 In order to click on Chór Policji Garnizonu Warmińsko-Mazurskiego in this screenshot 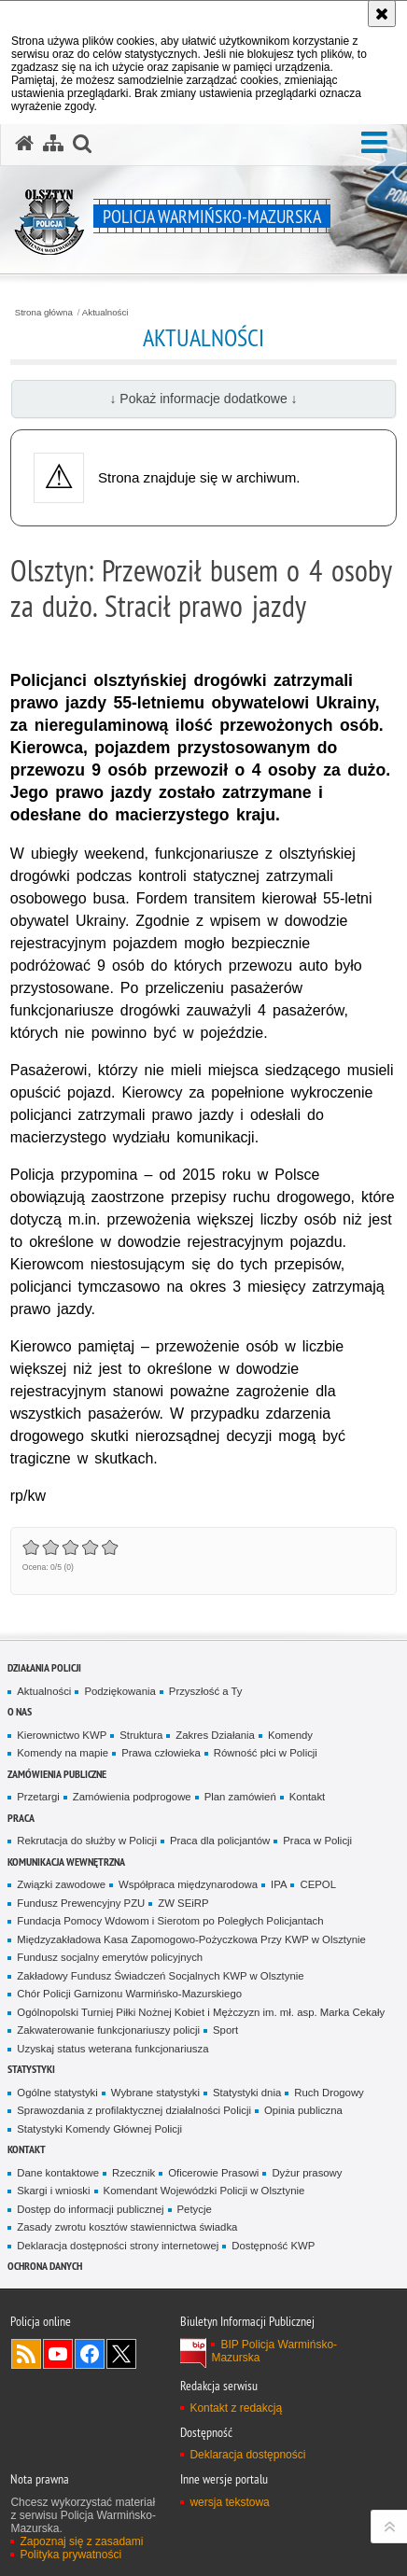, I will do `click(129, 1993)`.